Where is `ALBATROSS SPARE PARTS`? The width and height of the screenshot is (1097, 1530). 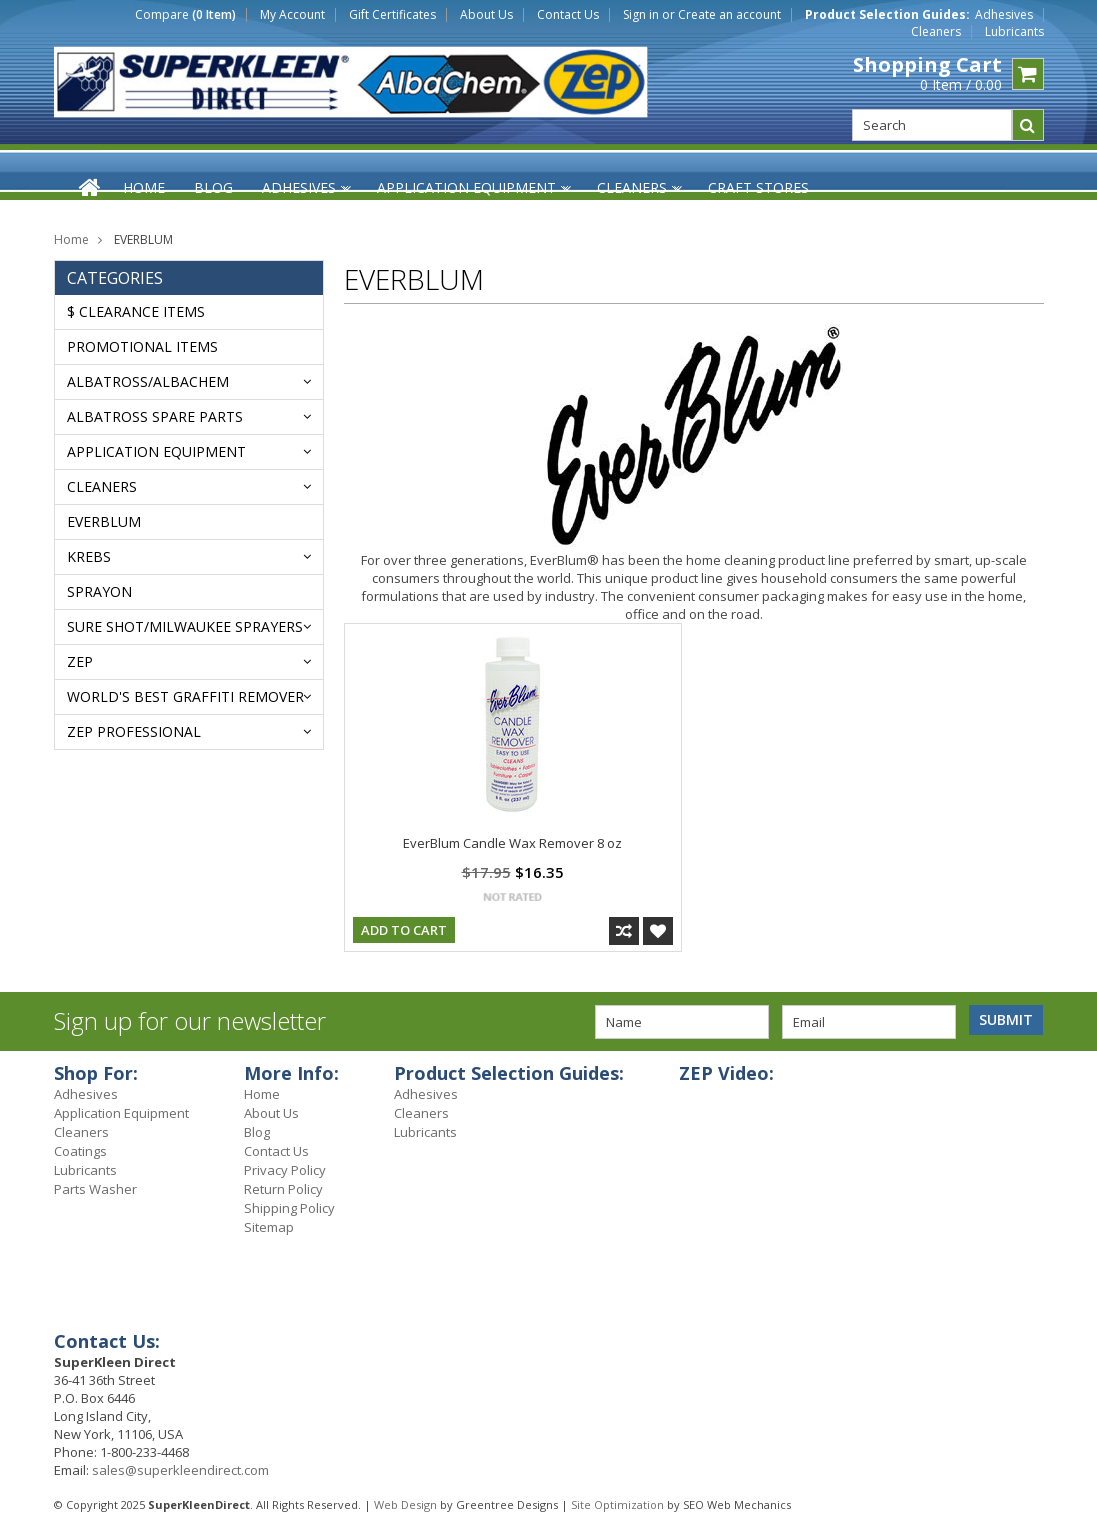 ALBATROSS SPARE PARTS is located at coordinates (155, 416).